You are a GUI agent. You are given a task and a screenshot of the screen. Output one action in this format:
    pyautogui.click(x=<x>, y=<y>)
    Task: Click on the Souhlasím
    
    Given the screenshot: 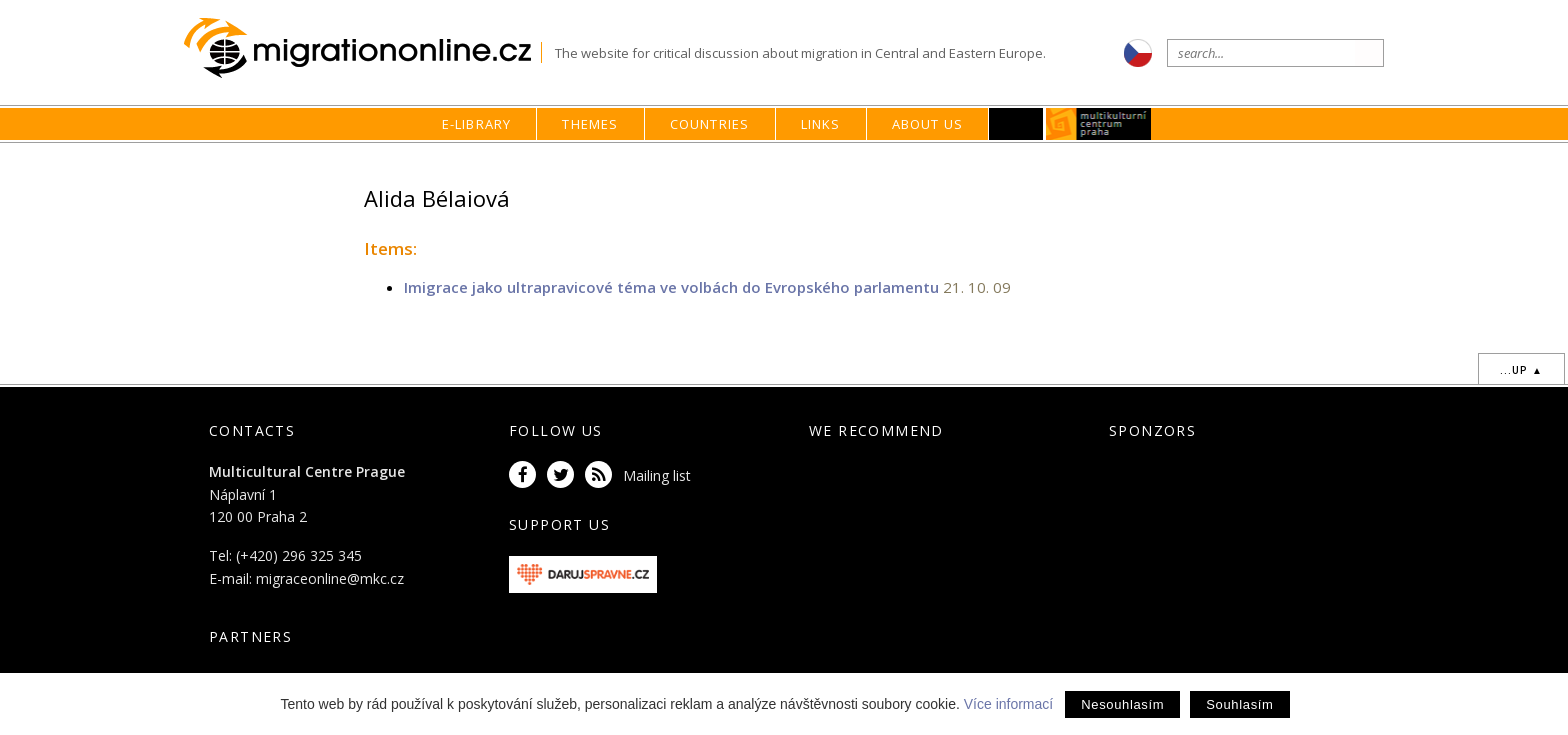 What is the action you would take?
    pyautogui.click(x=1239, y=704)
    